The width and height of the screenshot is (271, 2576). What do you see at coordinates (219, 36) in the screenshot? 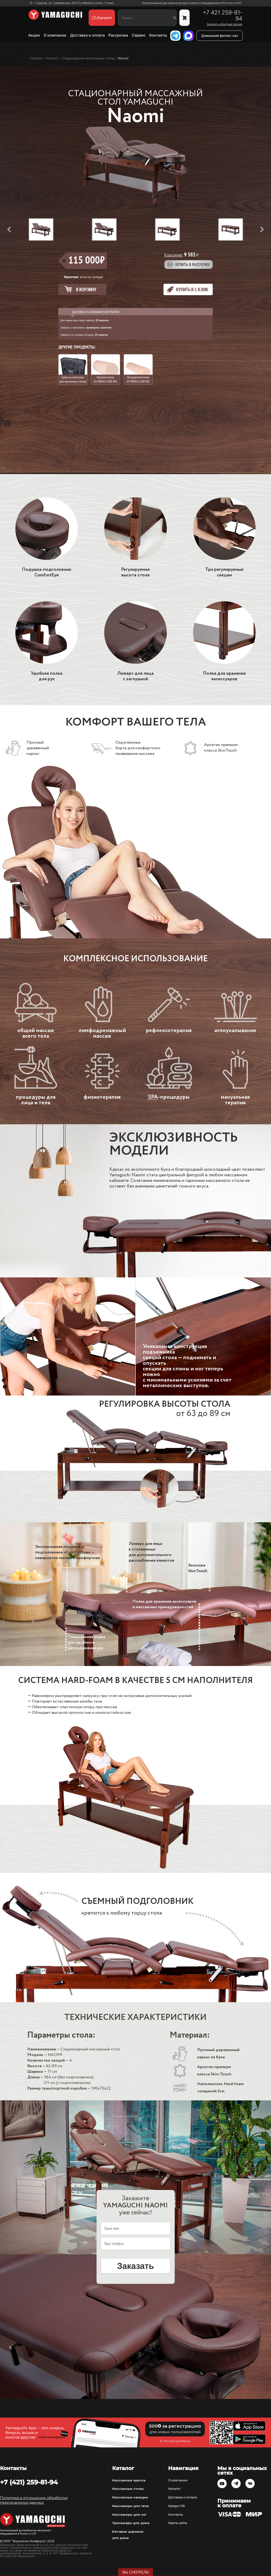
I see `Домашний фитнес-зал` at bounding box center [219, 36].